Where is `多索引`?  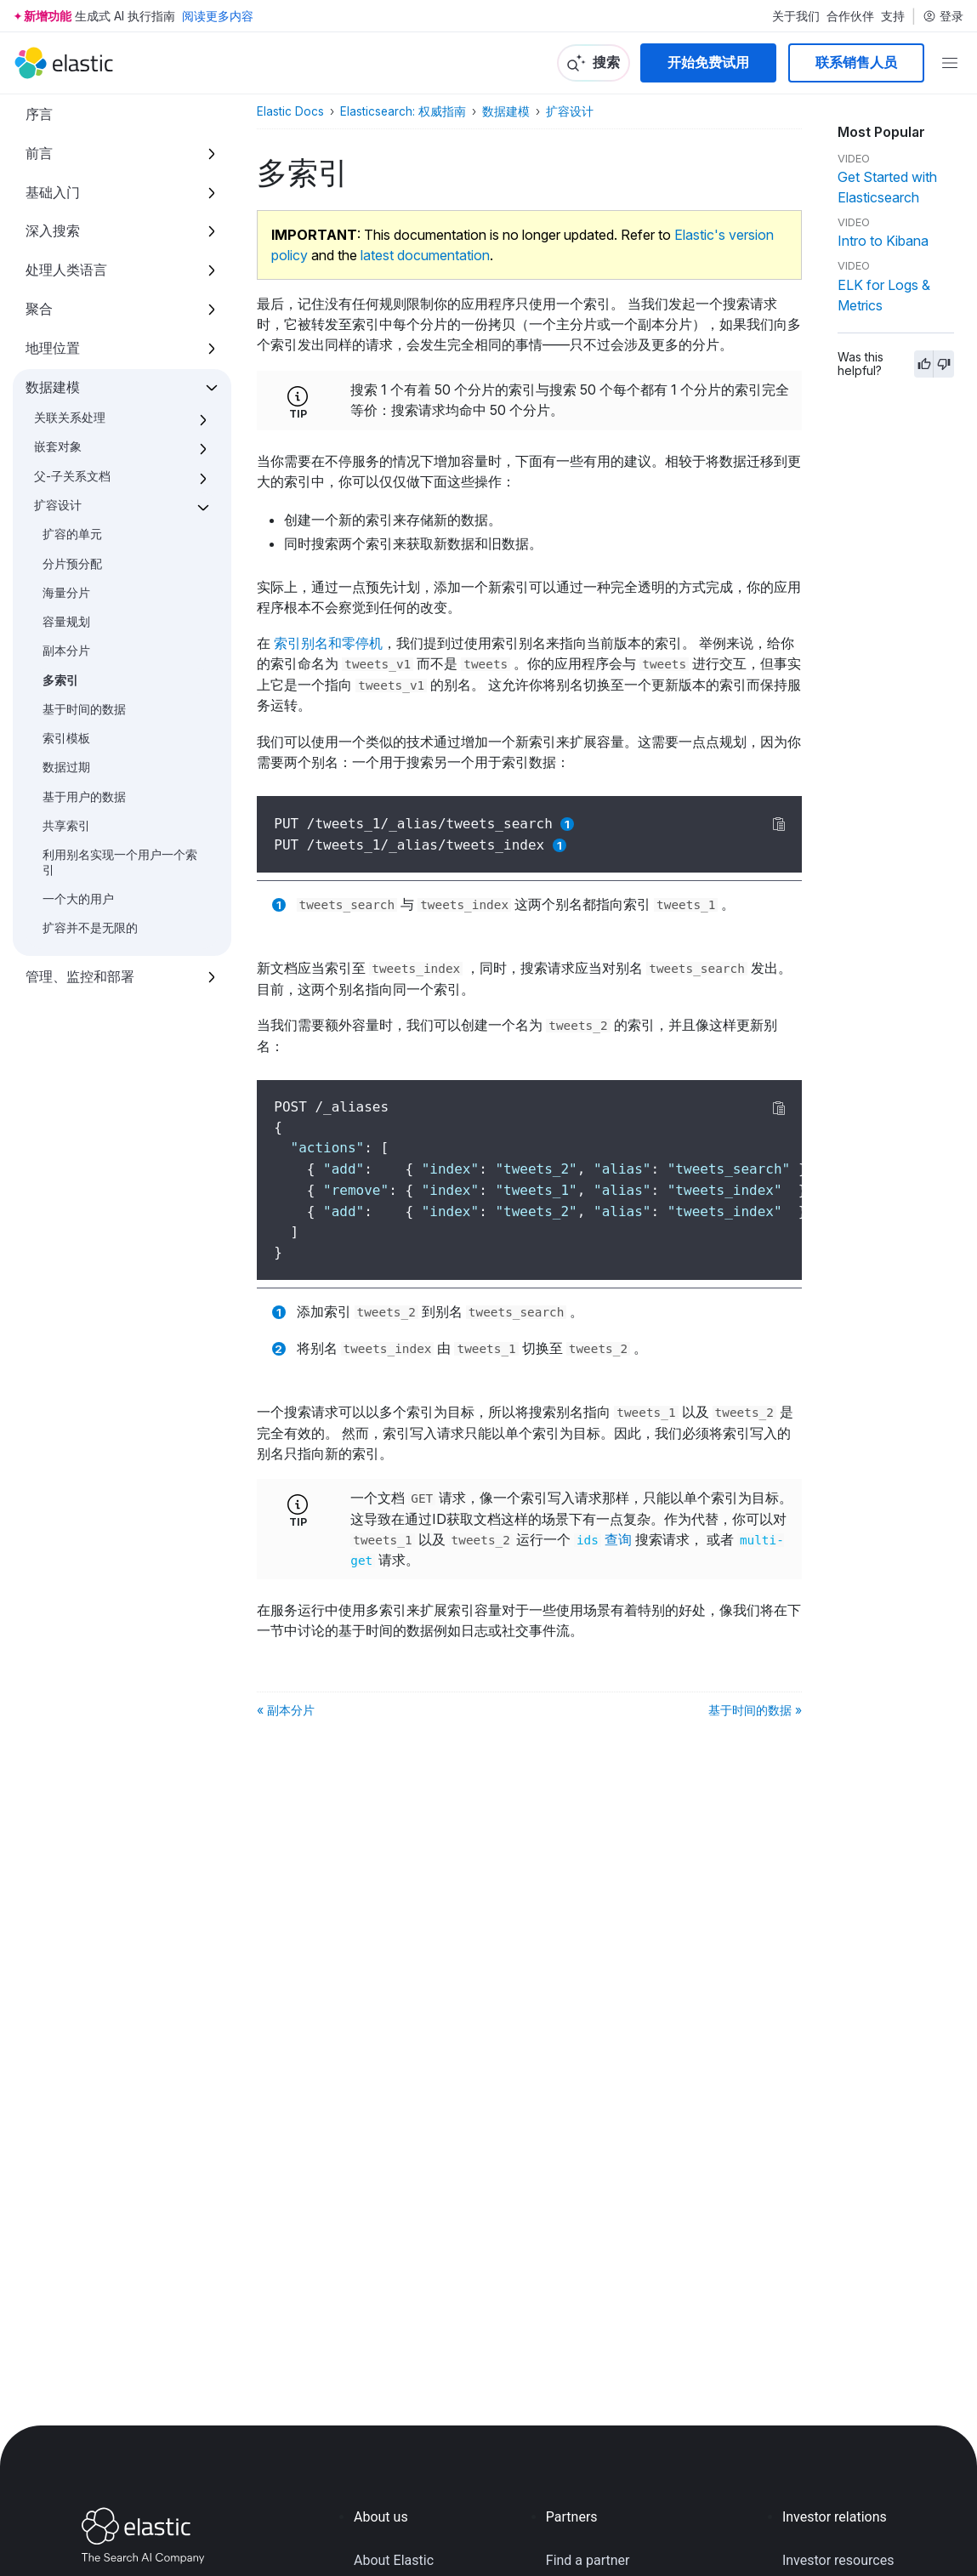
多索引 is located at coordinates (60, 680).